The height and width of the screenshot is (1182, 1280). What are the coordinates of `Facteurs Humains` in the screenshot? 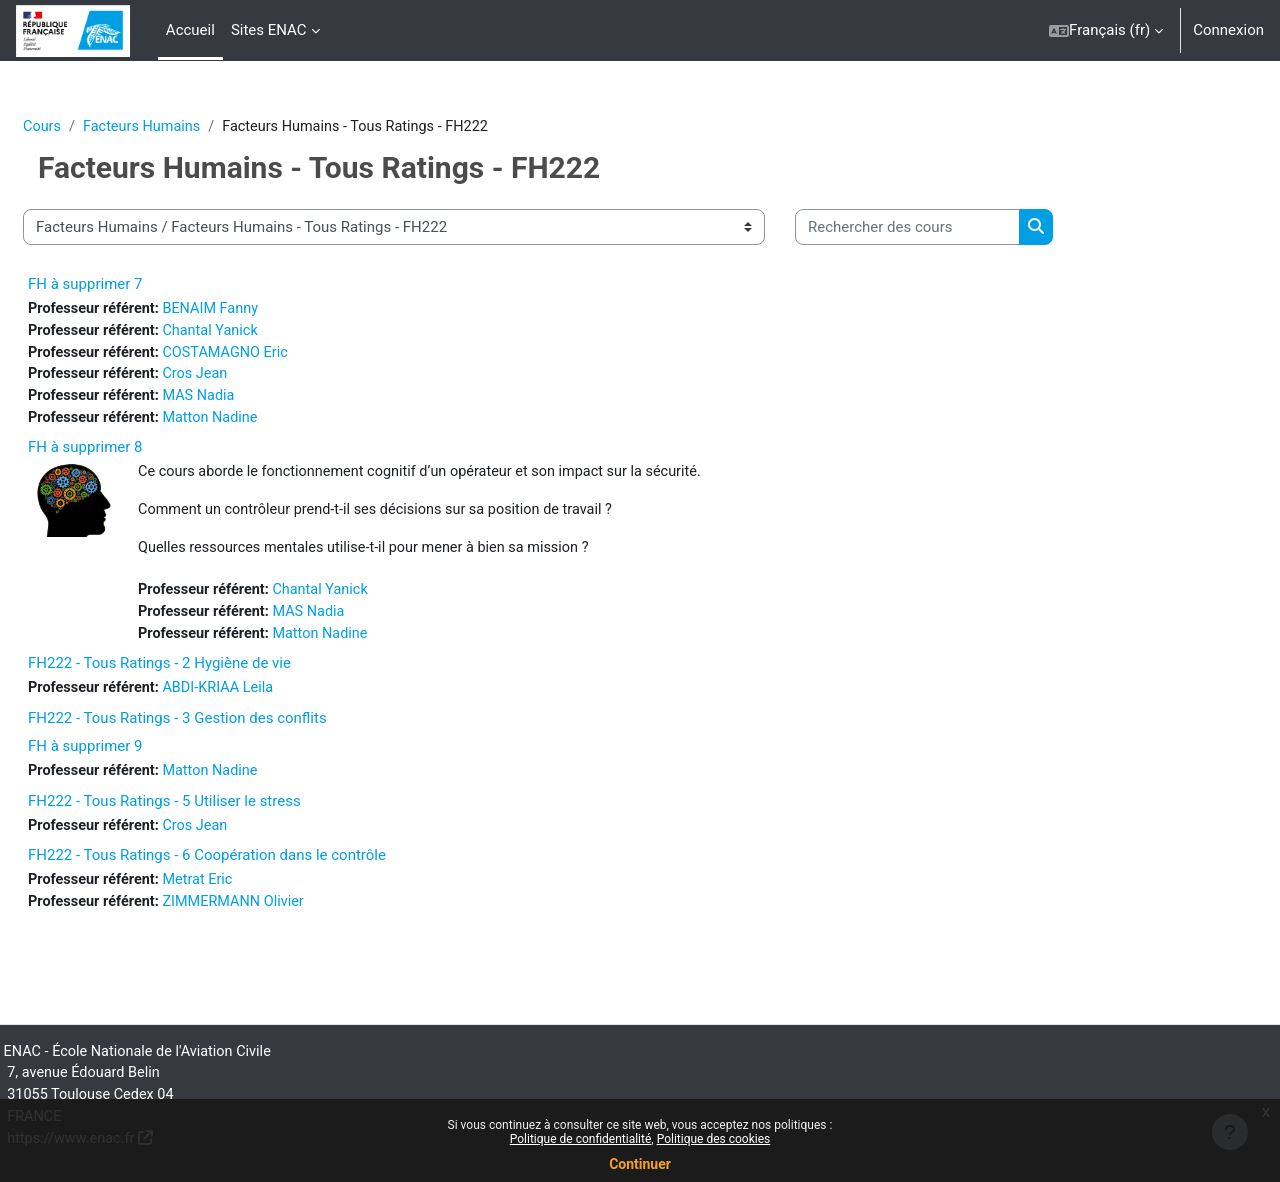 It's located at (194, 127).